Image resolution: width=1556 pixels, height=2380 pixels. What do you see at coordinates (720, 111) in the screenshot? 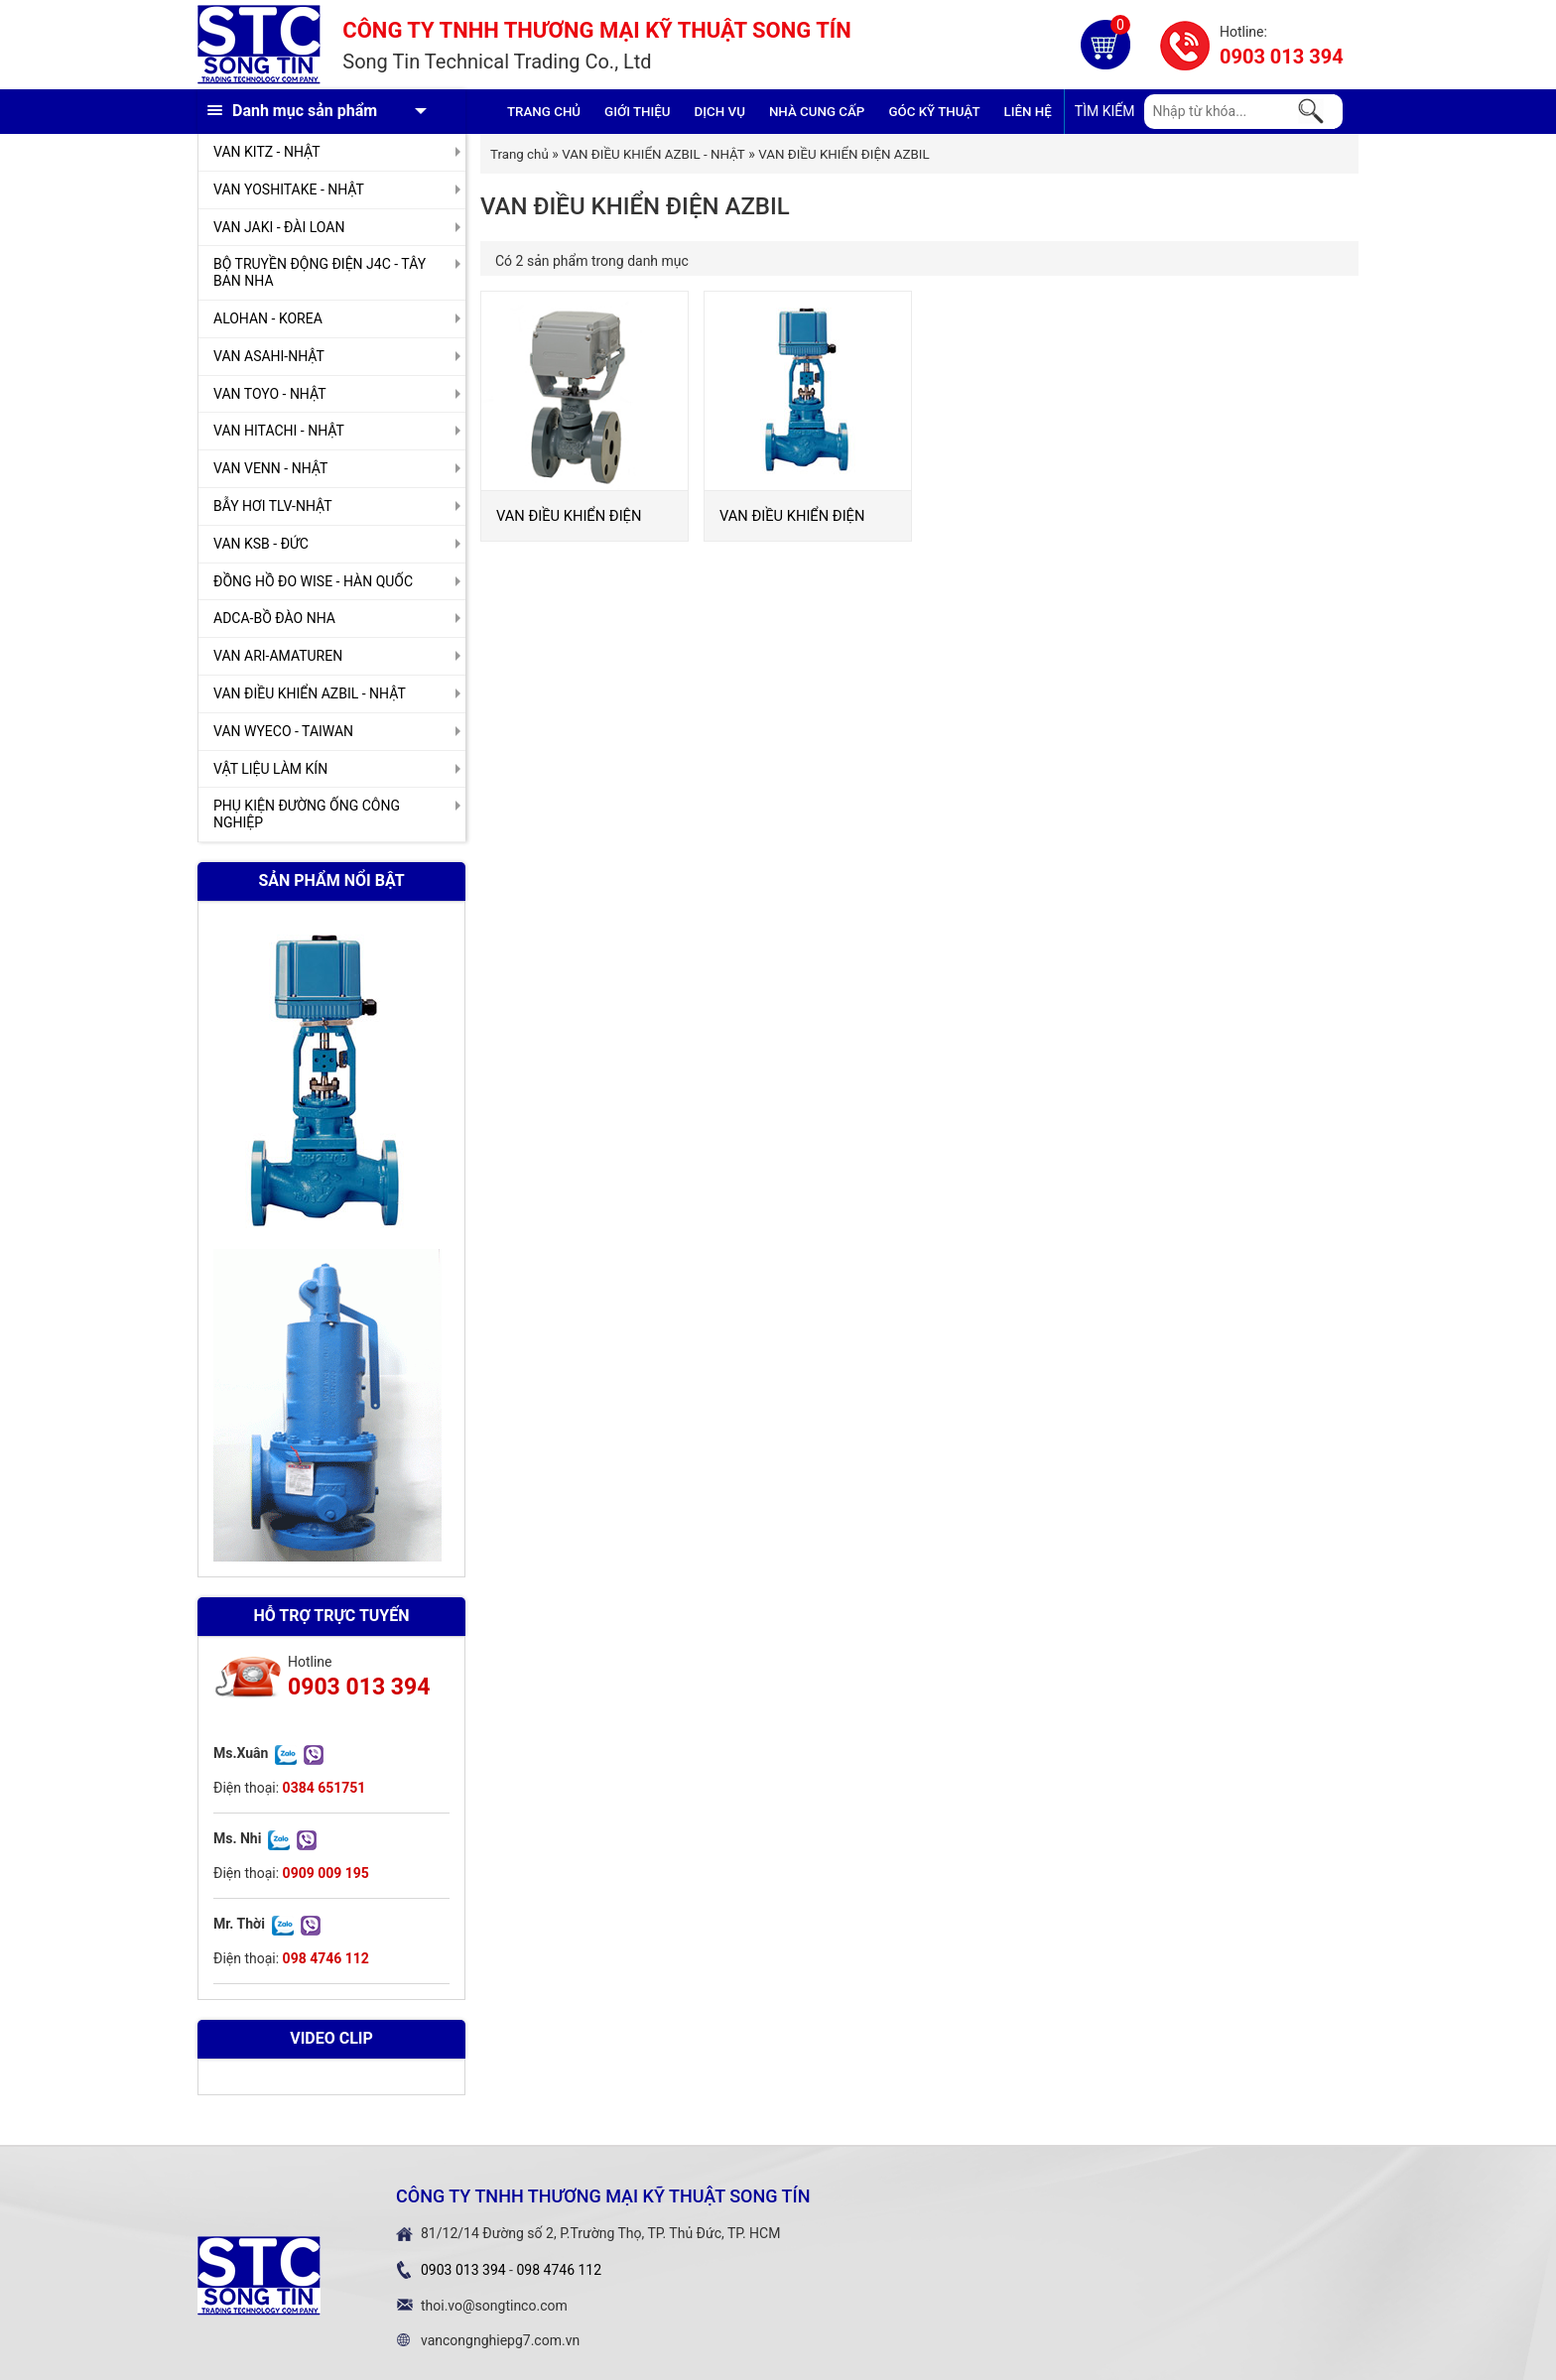
I see `Dịch vụ` at bounding box center [720, 111].